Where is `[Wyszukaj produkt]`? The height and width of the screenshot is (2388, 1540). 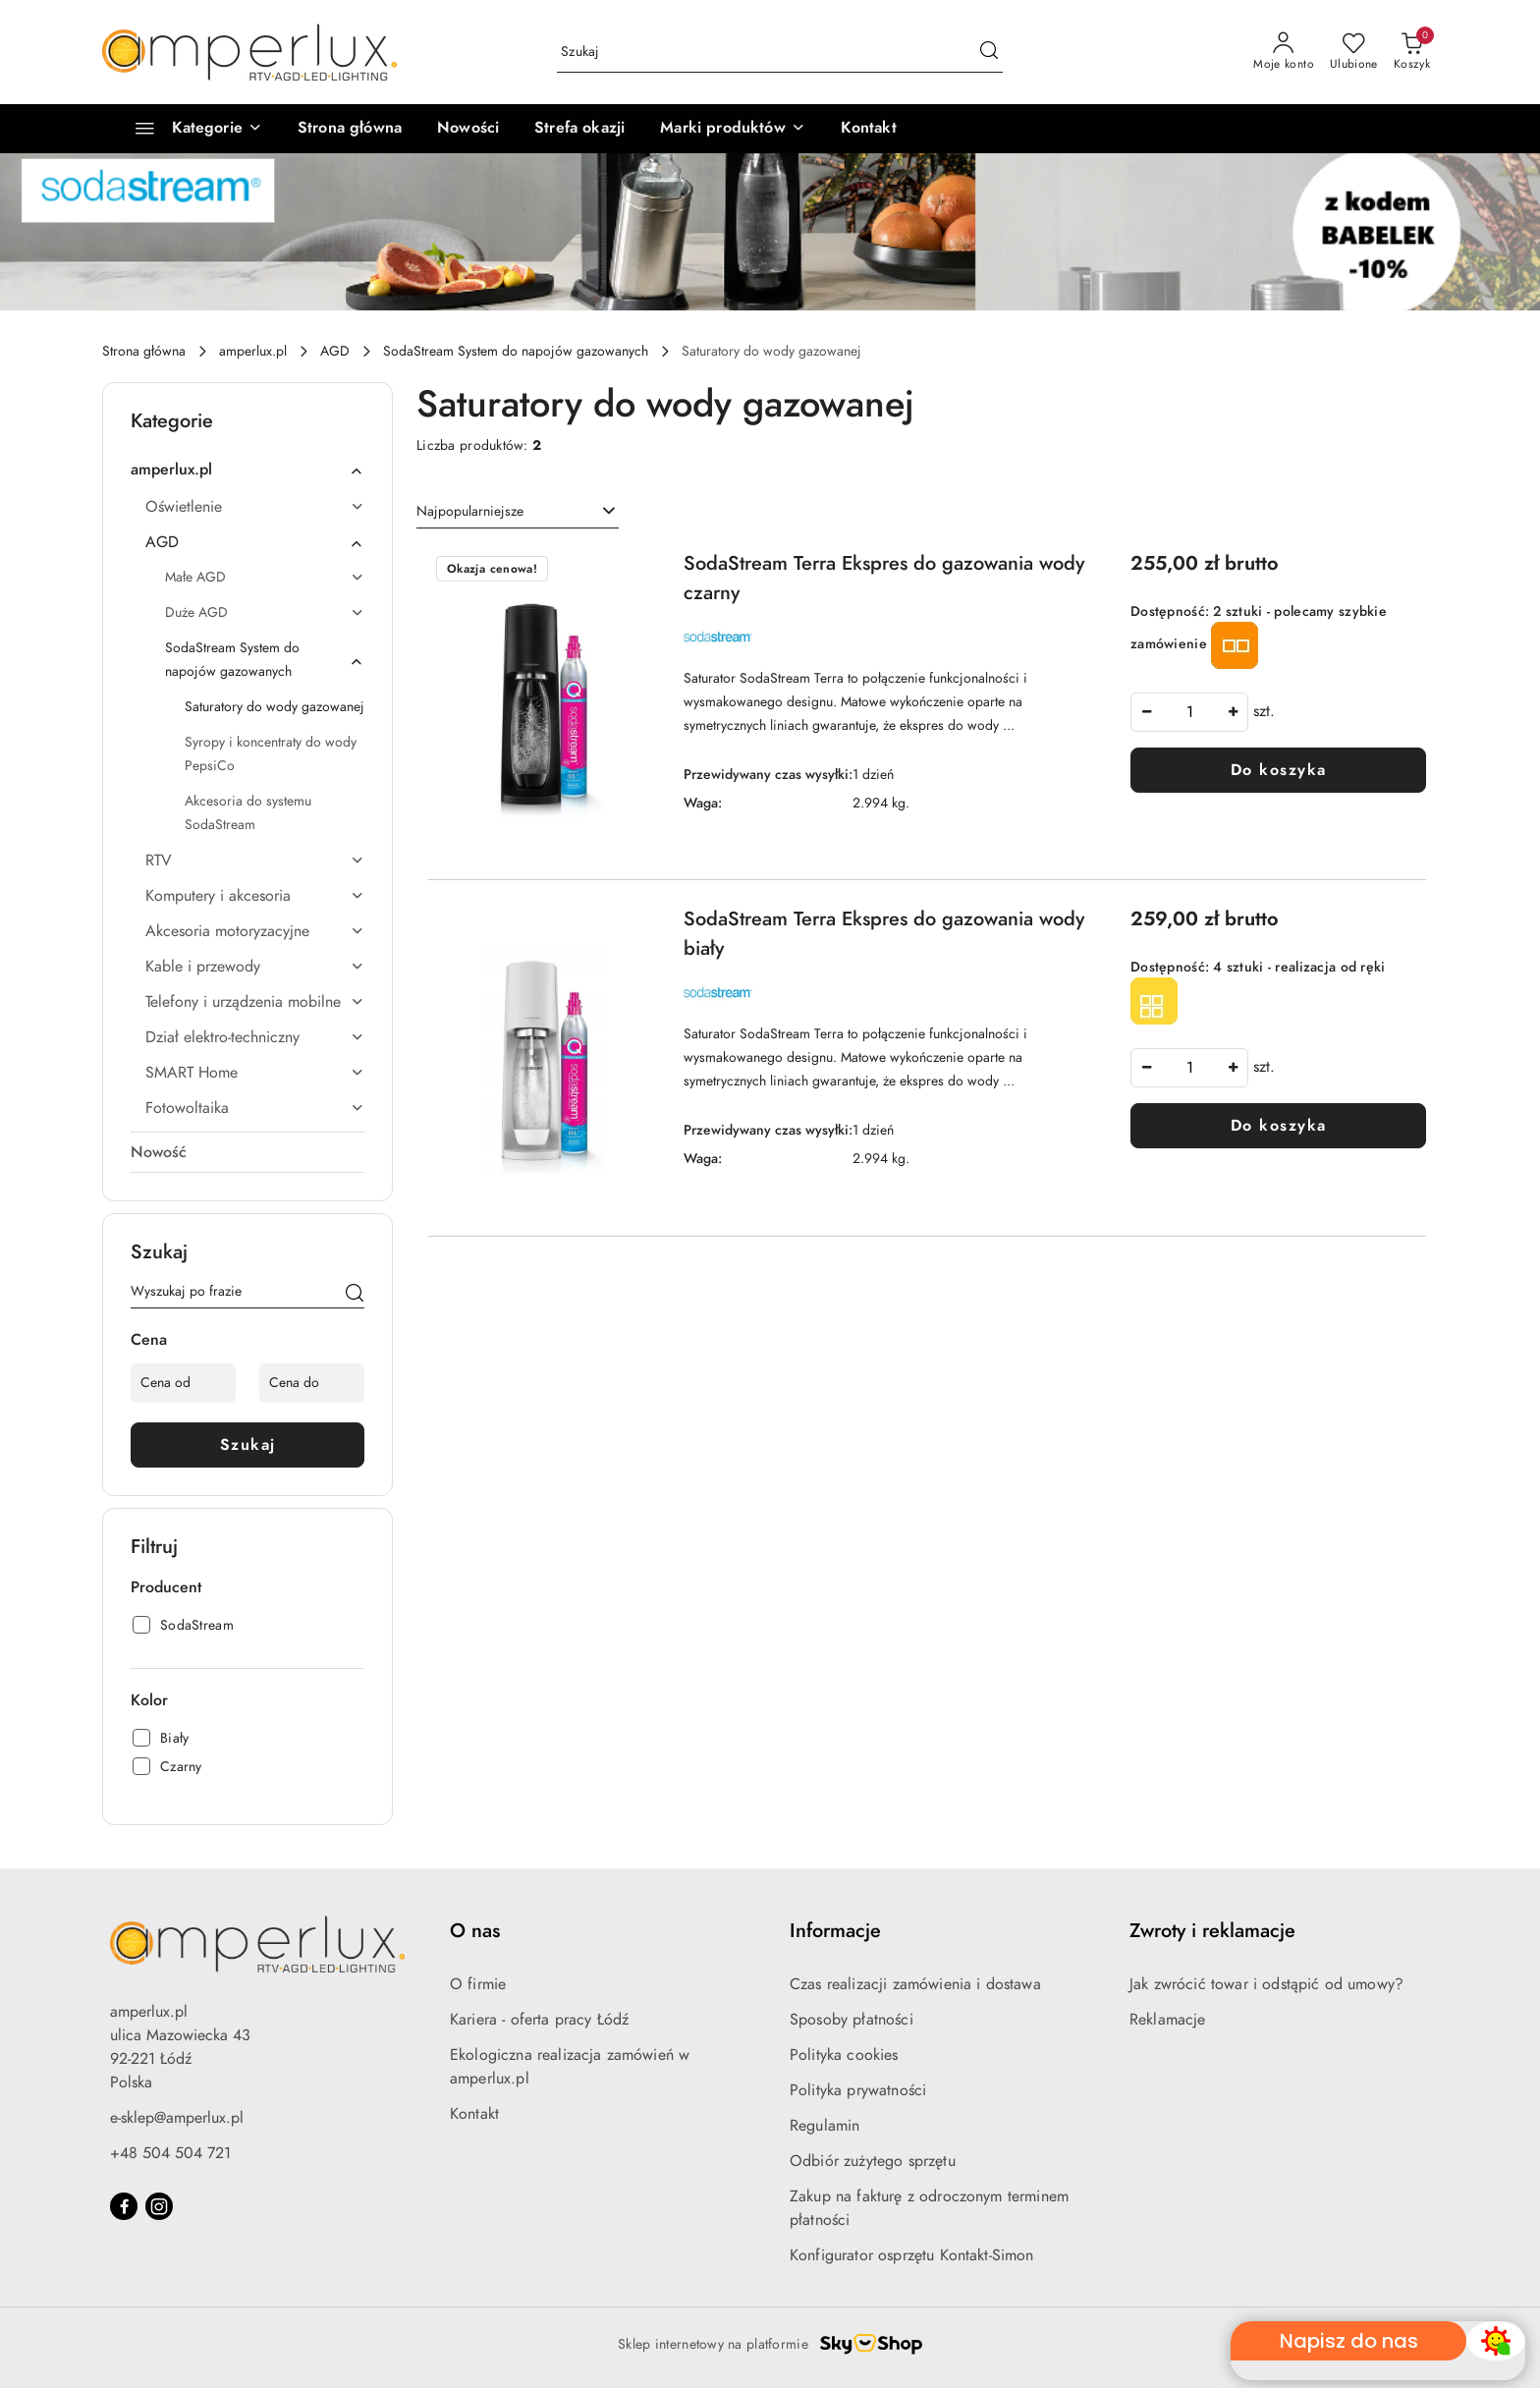 [Wyszukaj produkt] is located at coordinates (780, 52).